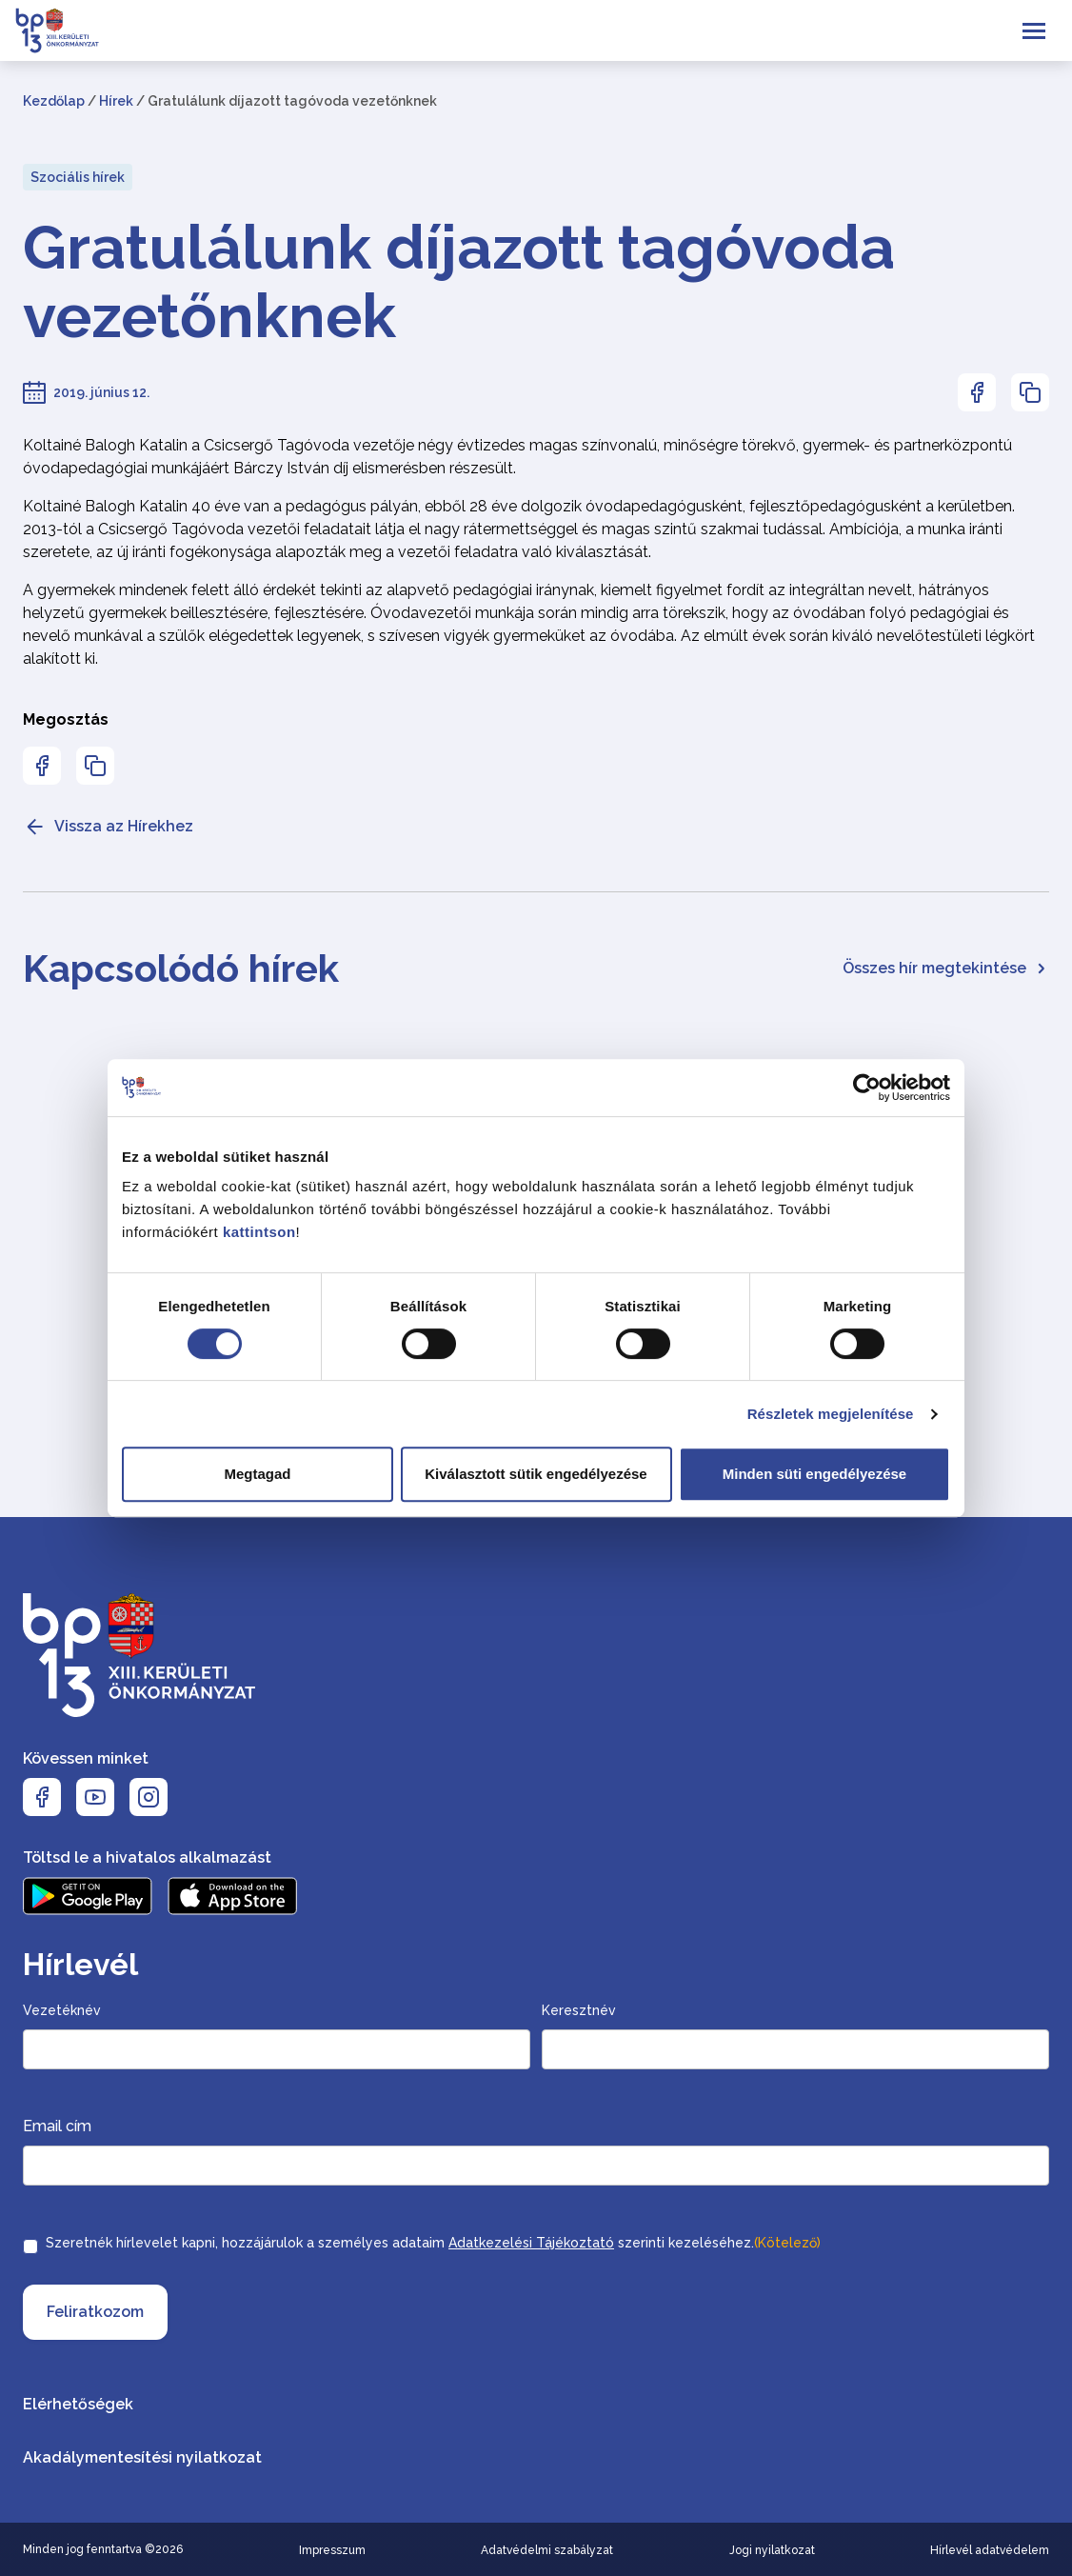  I want to click on [Cookiebot által Usercentrics - új ablakban nyílik meg], so click(867, 1087).